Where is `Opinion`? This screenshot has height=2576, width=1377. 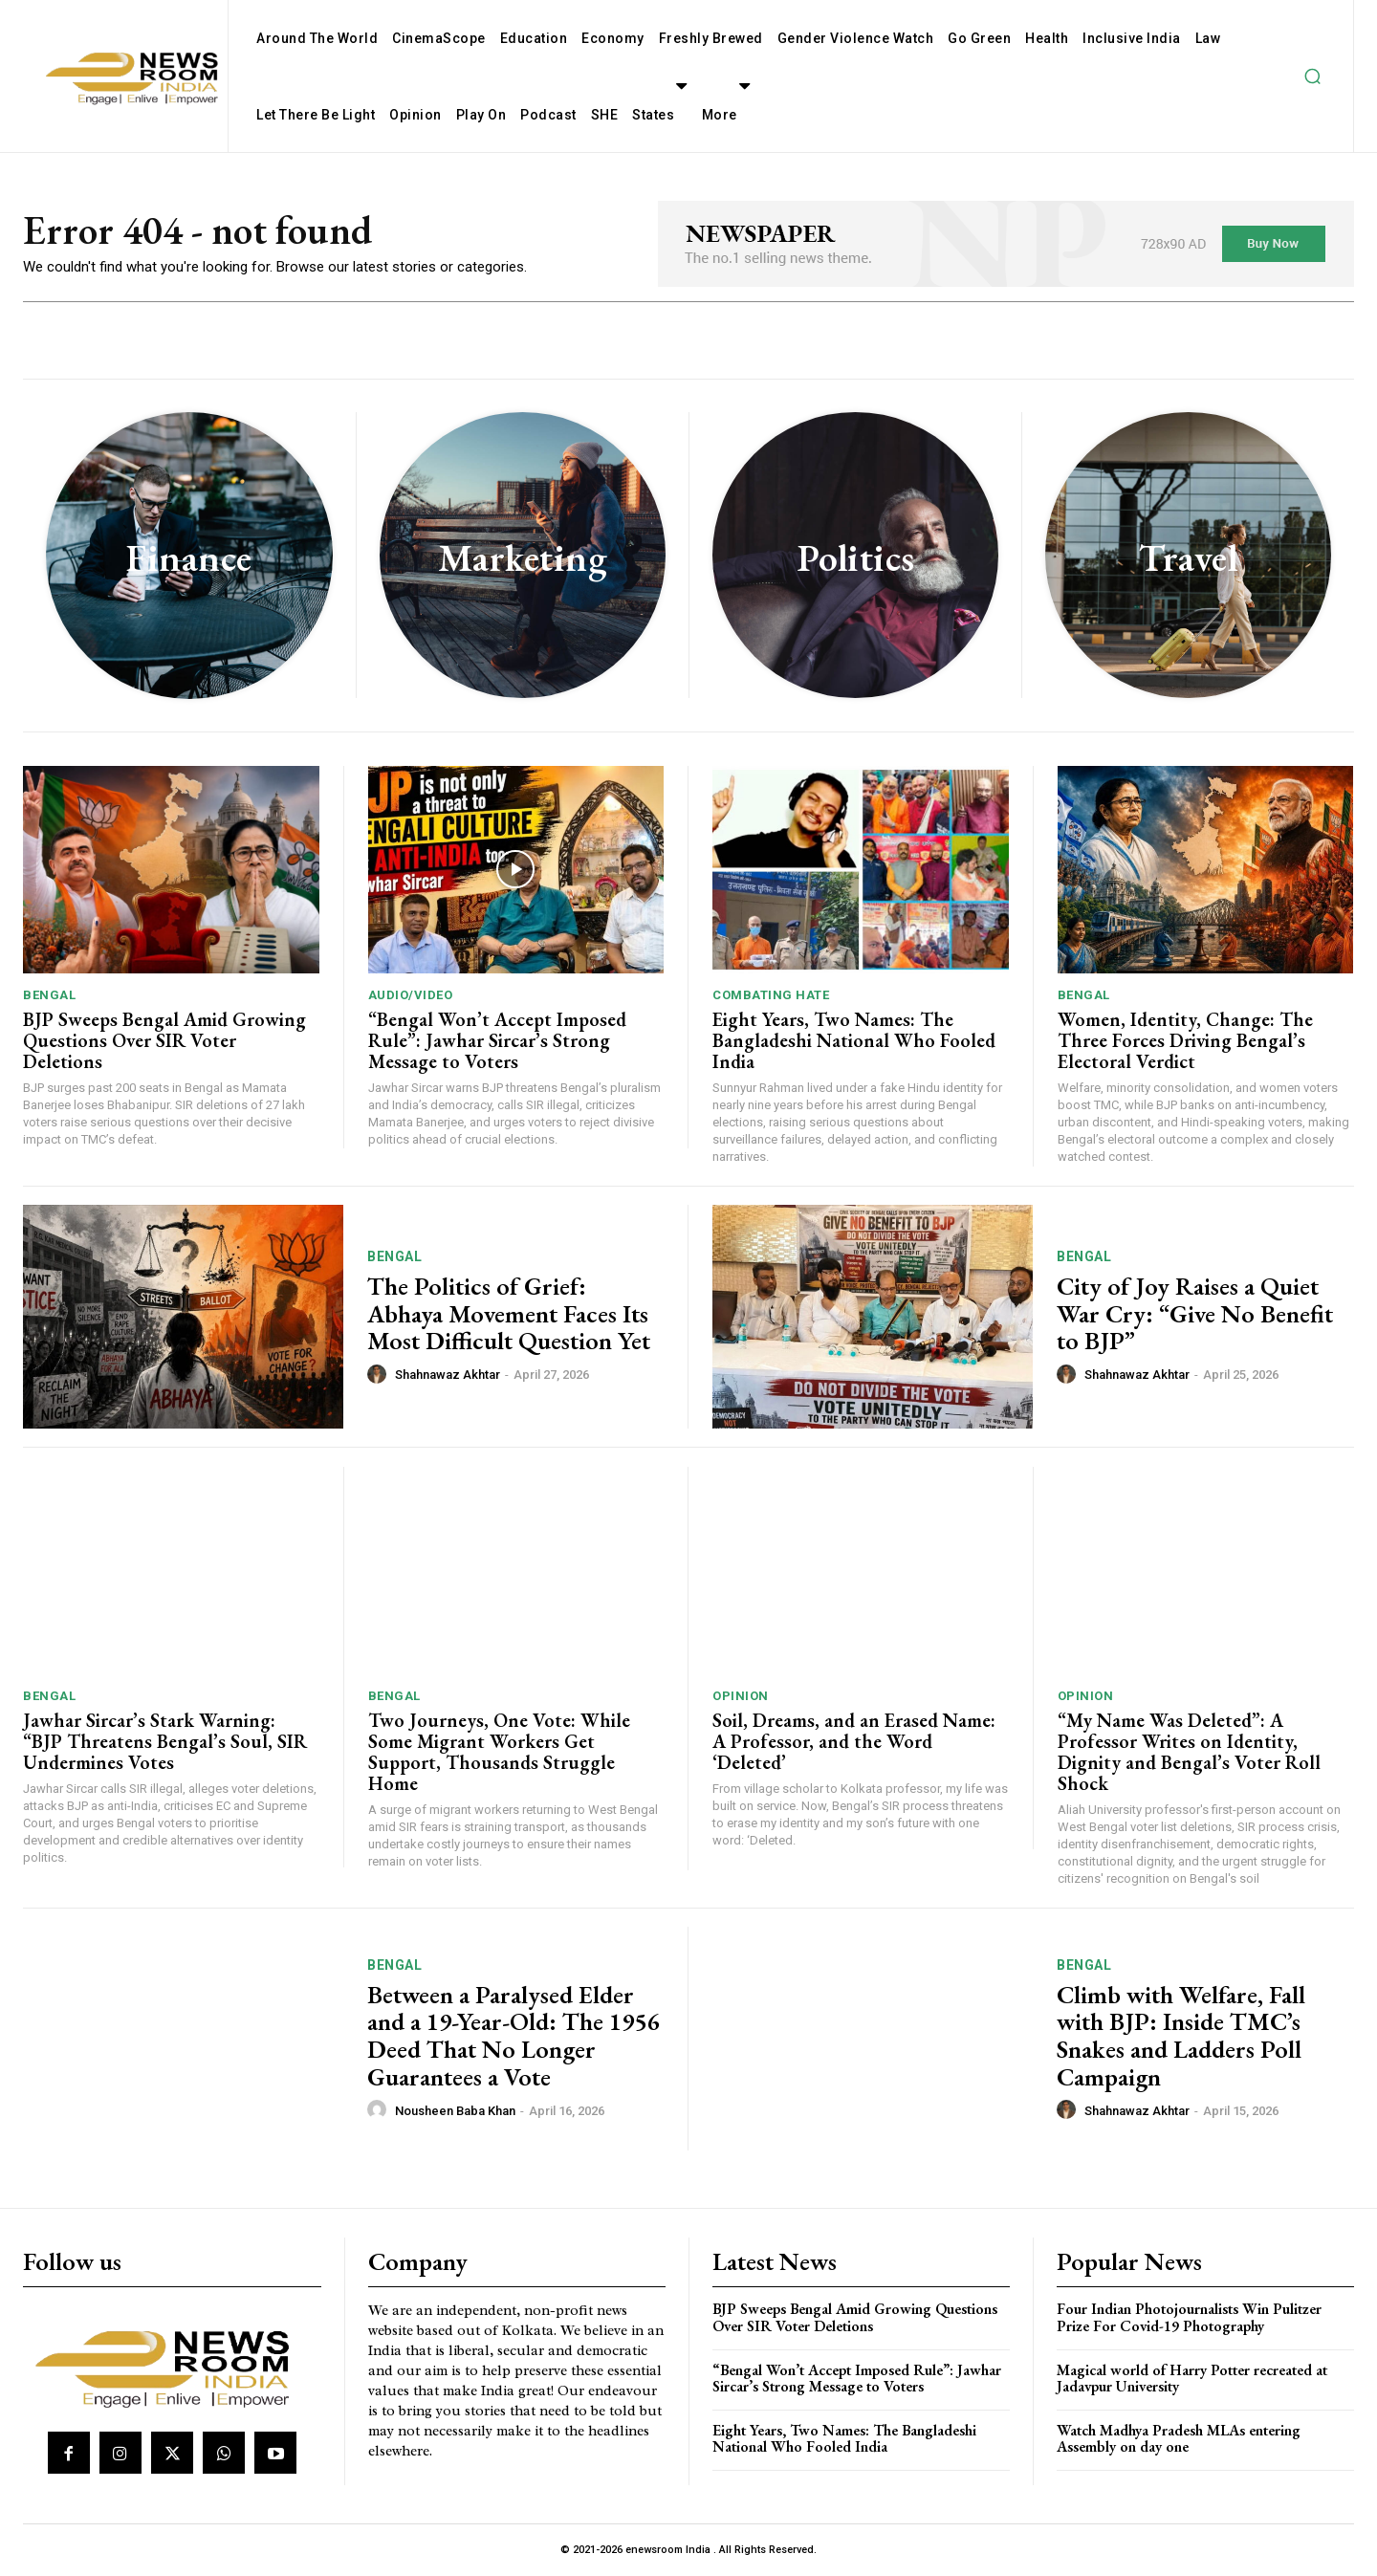 Opinion is located at coordinates (740, 1696).